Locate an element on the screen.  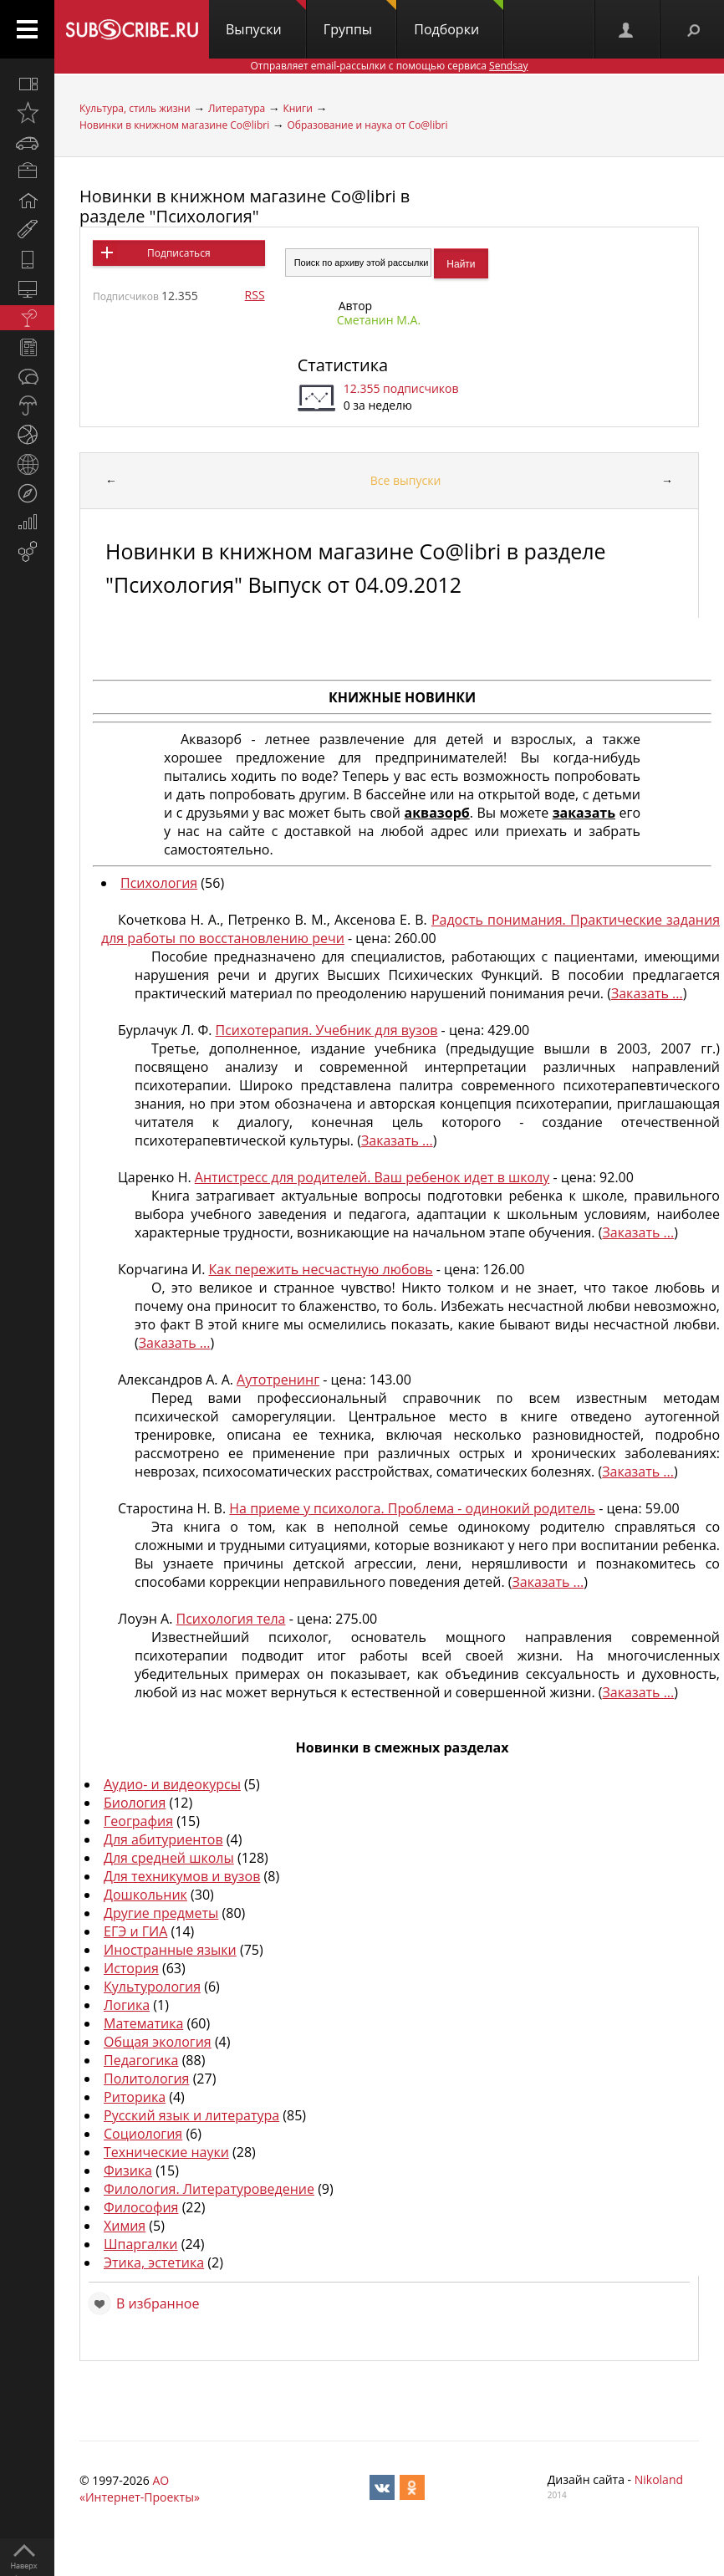
География is located at coordinates (138, 1821).